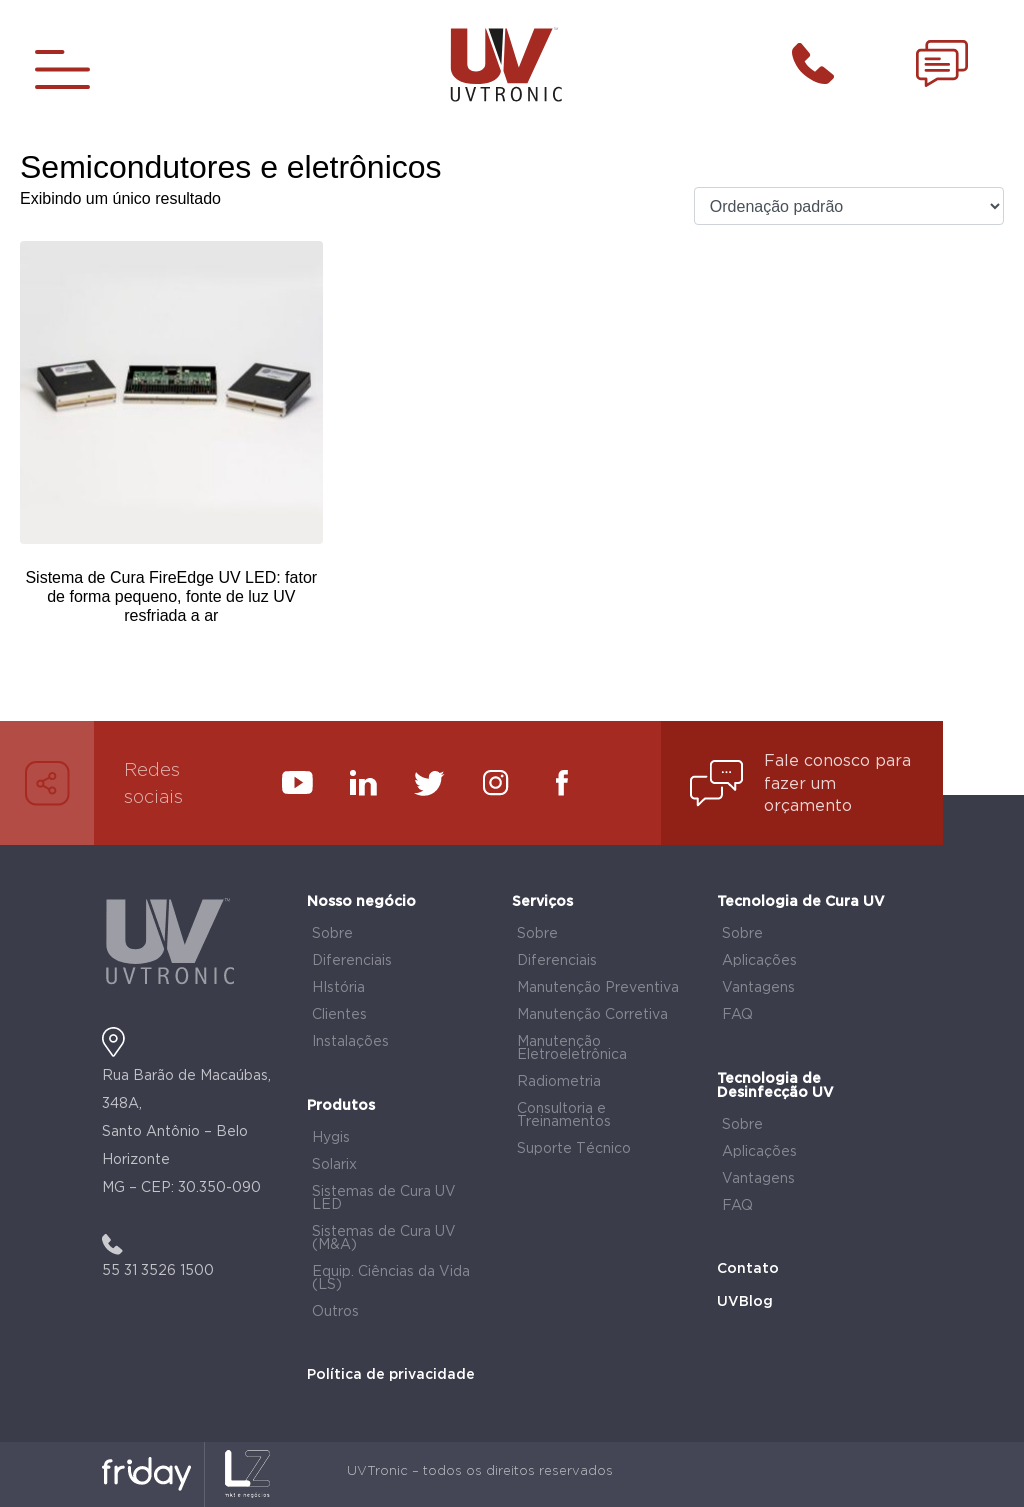 This screenshot has height=1507, width=1024. What do you see at coordinates (737, 1015) in the screenshot?
I see `FAQ` at bounding box center [737, 1015].